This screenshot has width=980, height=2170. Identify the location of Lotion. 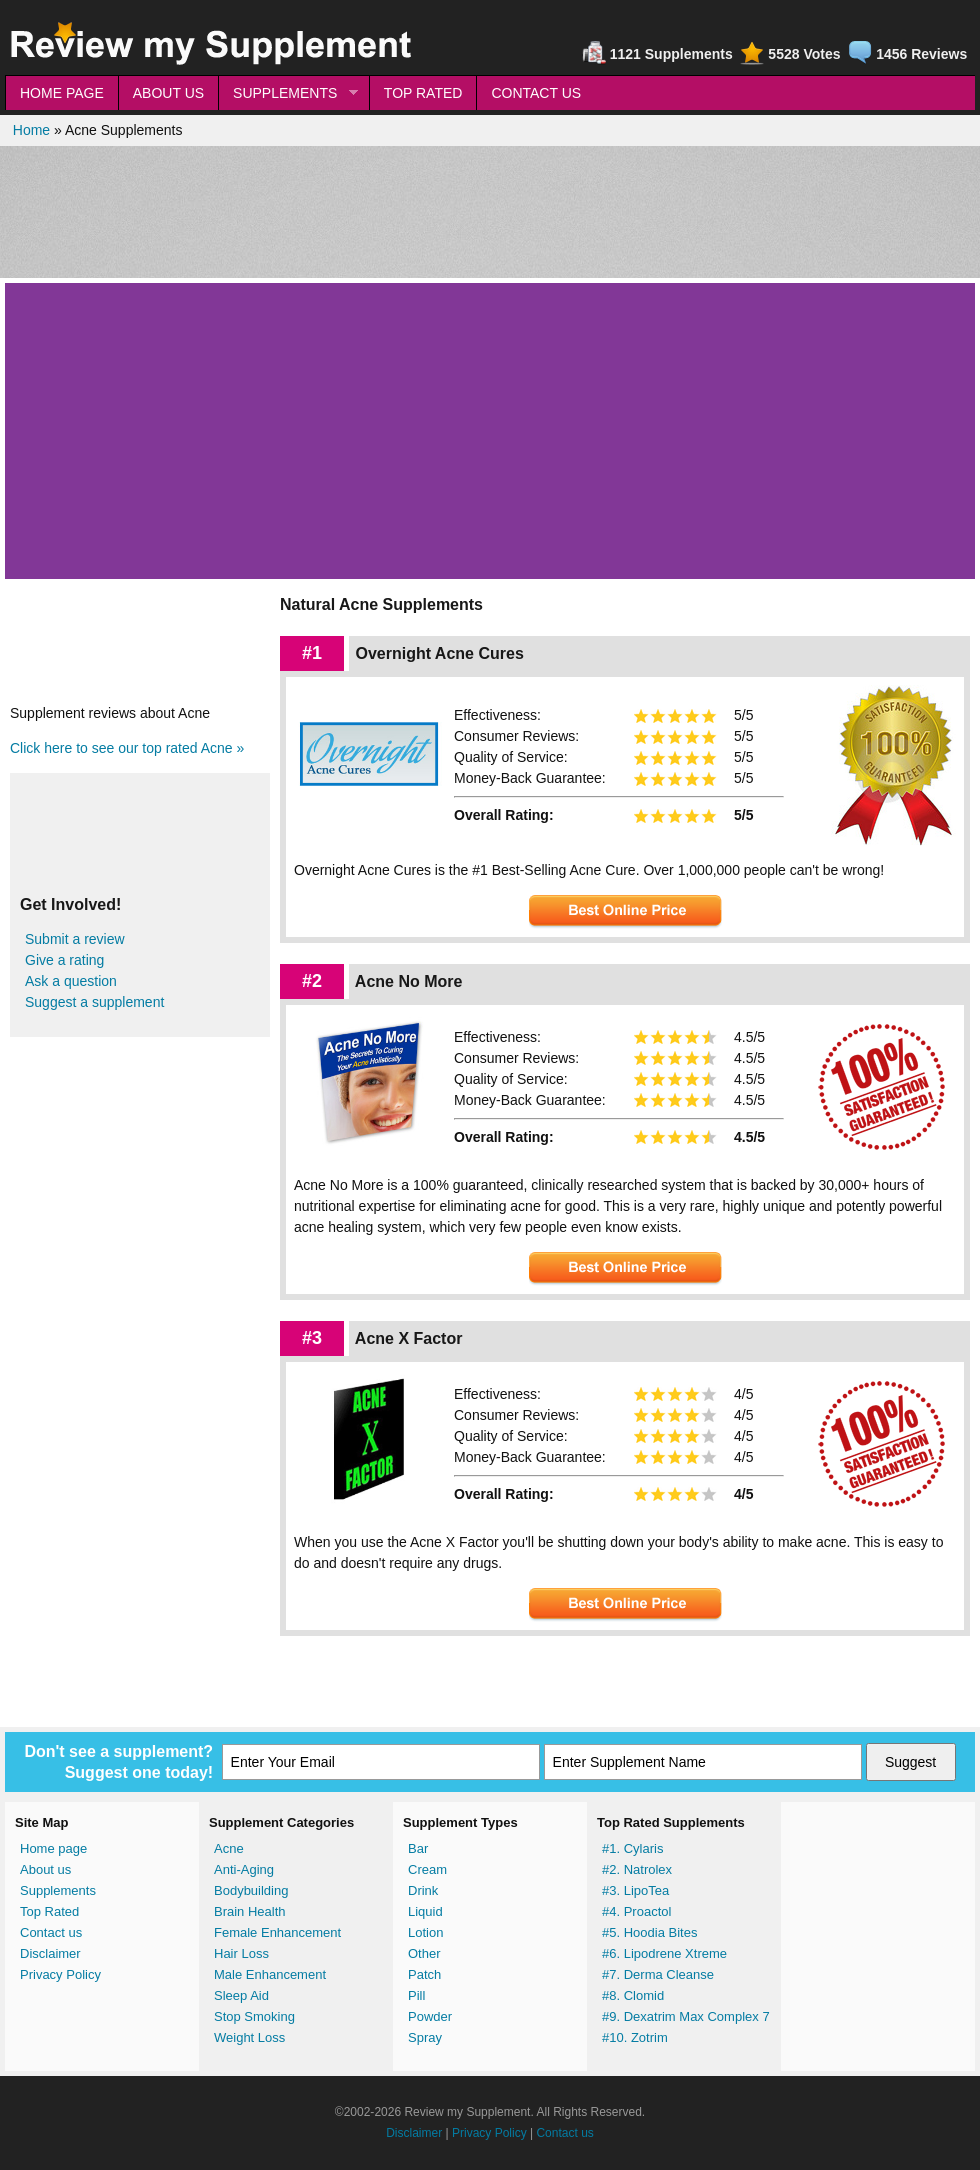
(425, 1932).